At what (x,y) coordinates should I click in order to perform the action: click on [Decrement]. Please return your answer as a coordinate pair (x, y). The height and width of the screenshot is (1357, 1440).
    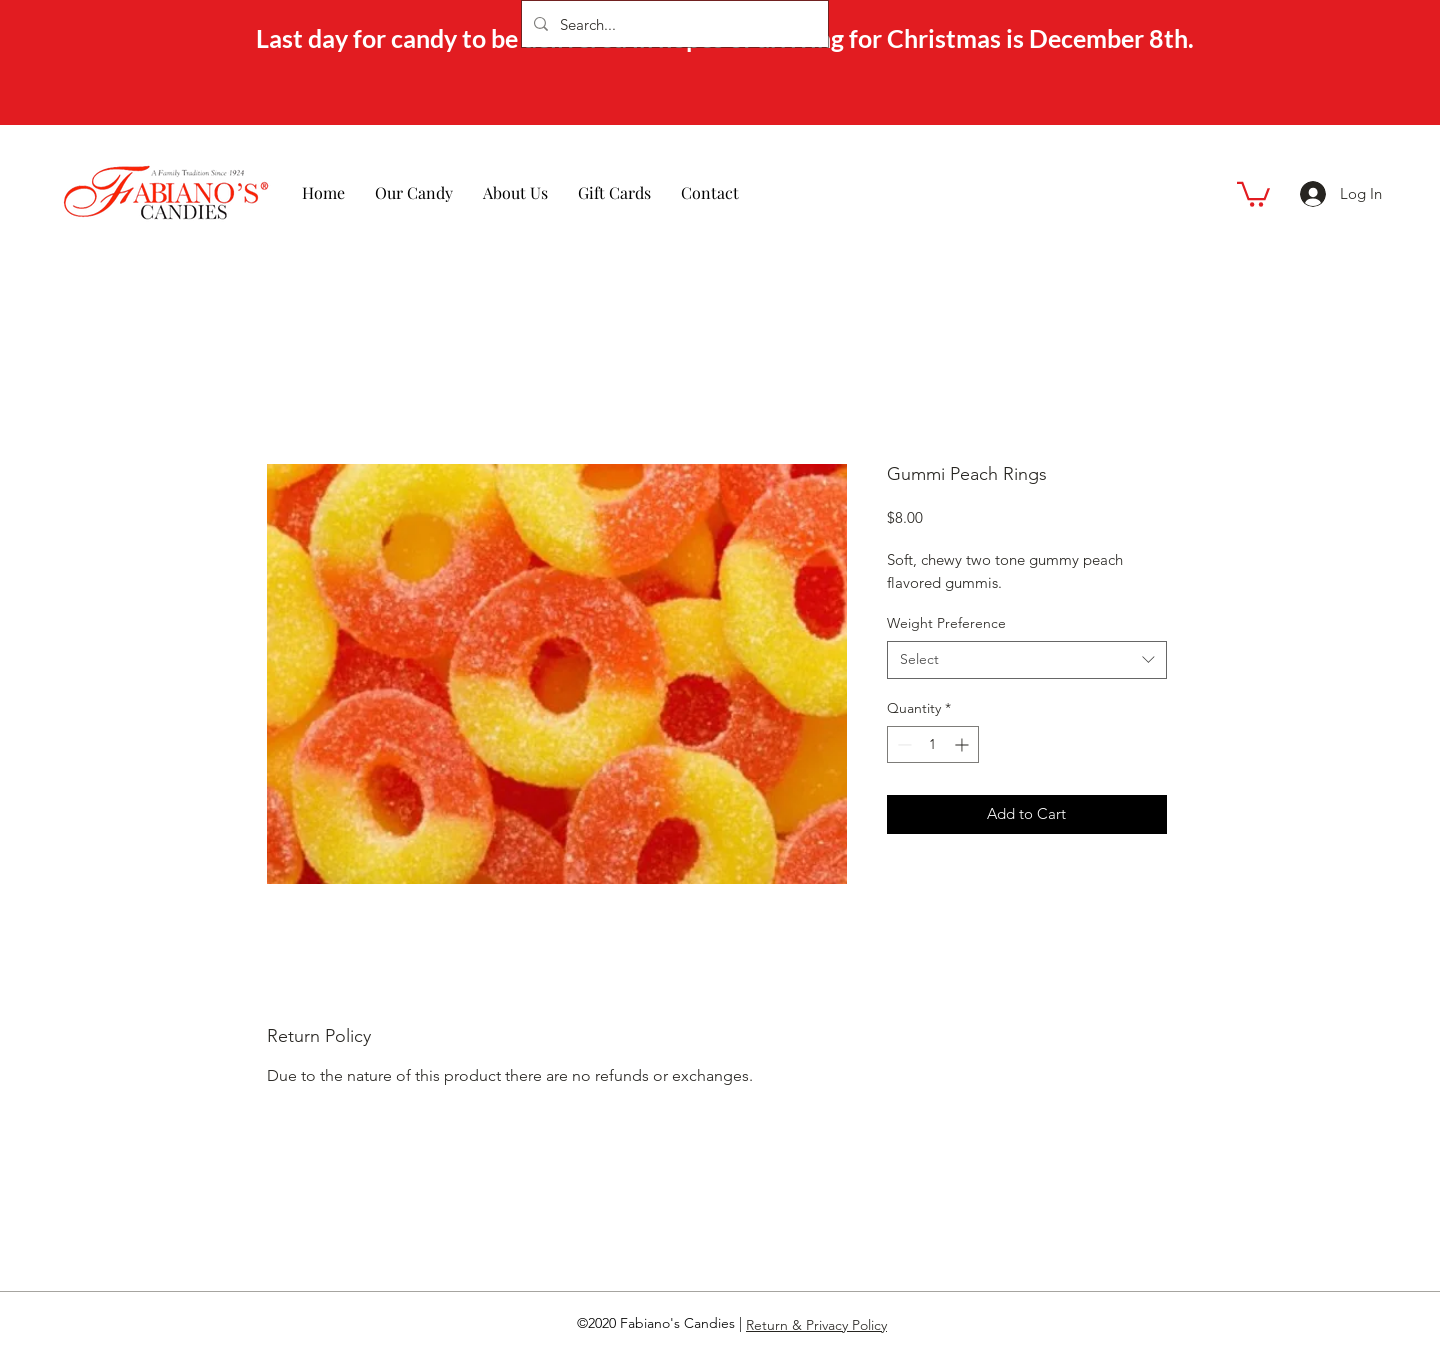
    Looking at the image, I should click on (902, 744).